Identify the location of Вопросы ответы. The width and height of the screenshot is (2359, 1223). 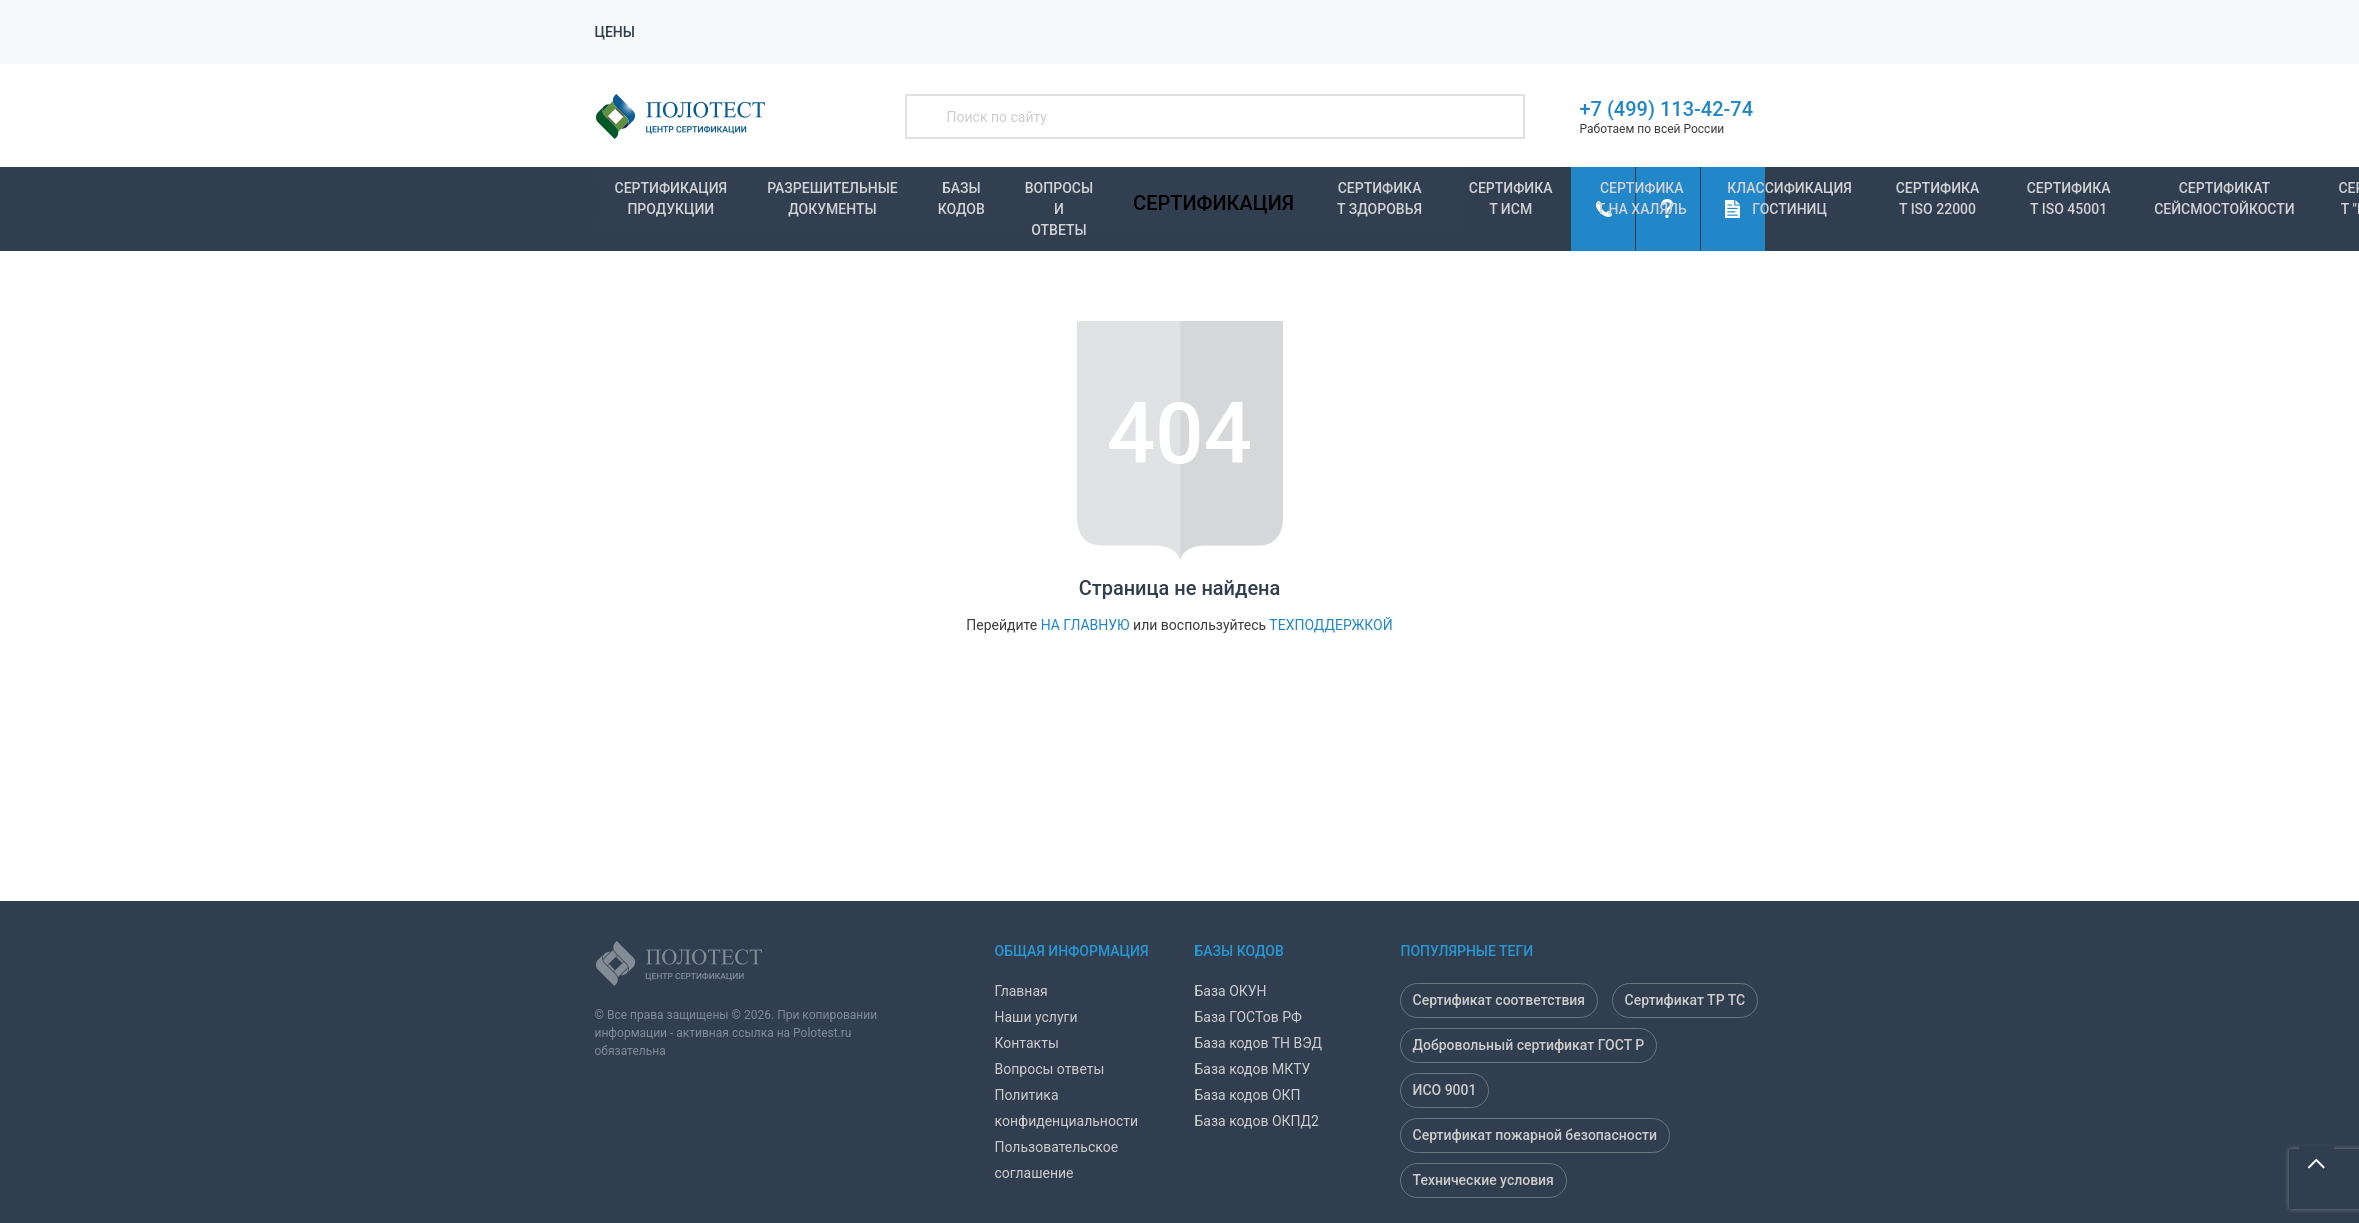
(1050, 1069).